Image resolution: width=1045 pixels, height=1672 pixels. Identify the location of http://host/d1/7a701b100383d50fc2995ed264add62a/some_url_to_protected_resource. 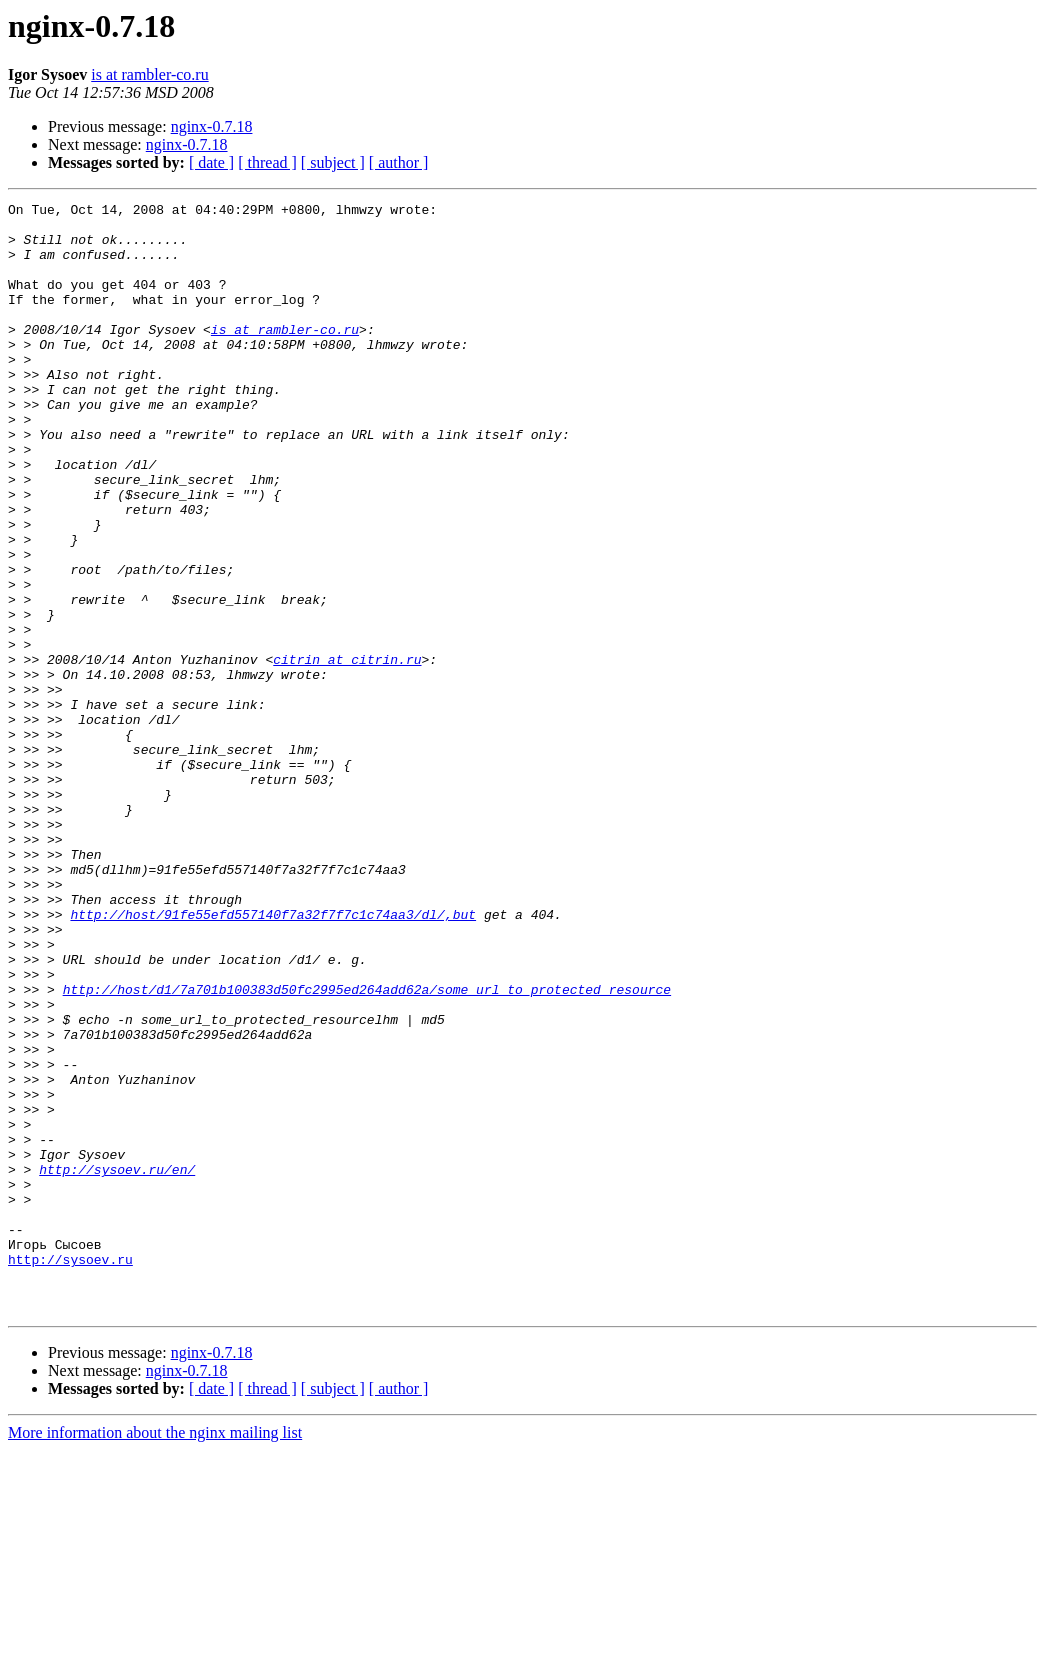
(367, 1148).